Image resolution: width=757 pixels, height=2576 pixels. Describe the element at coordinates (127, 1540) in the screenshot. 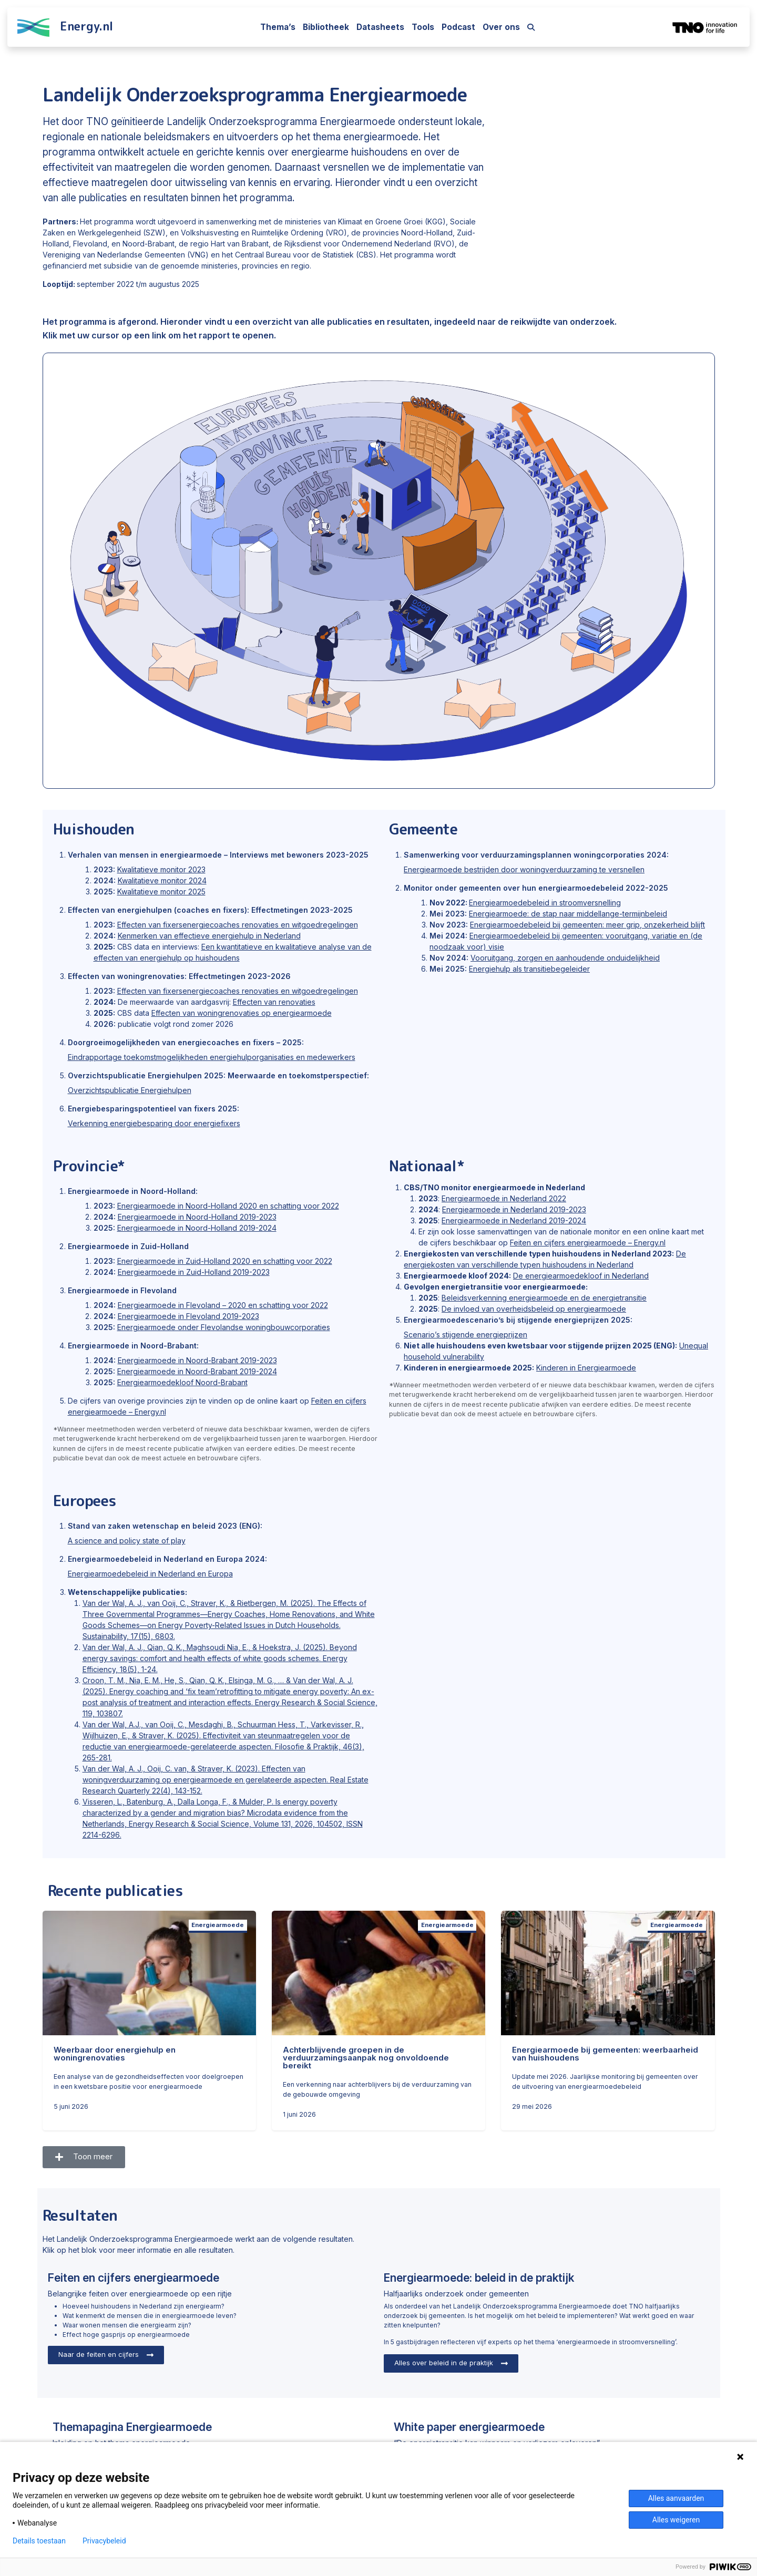

I see `A science and policy state of play` at that location.